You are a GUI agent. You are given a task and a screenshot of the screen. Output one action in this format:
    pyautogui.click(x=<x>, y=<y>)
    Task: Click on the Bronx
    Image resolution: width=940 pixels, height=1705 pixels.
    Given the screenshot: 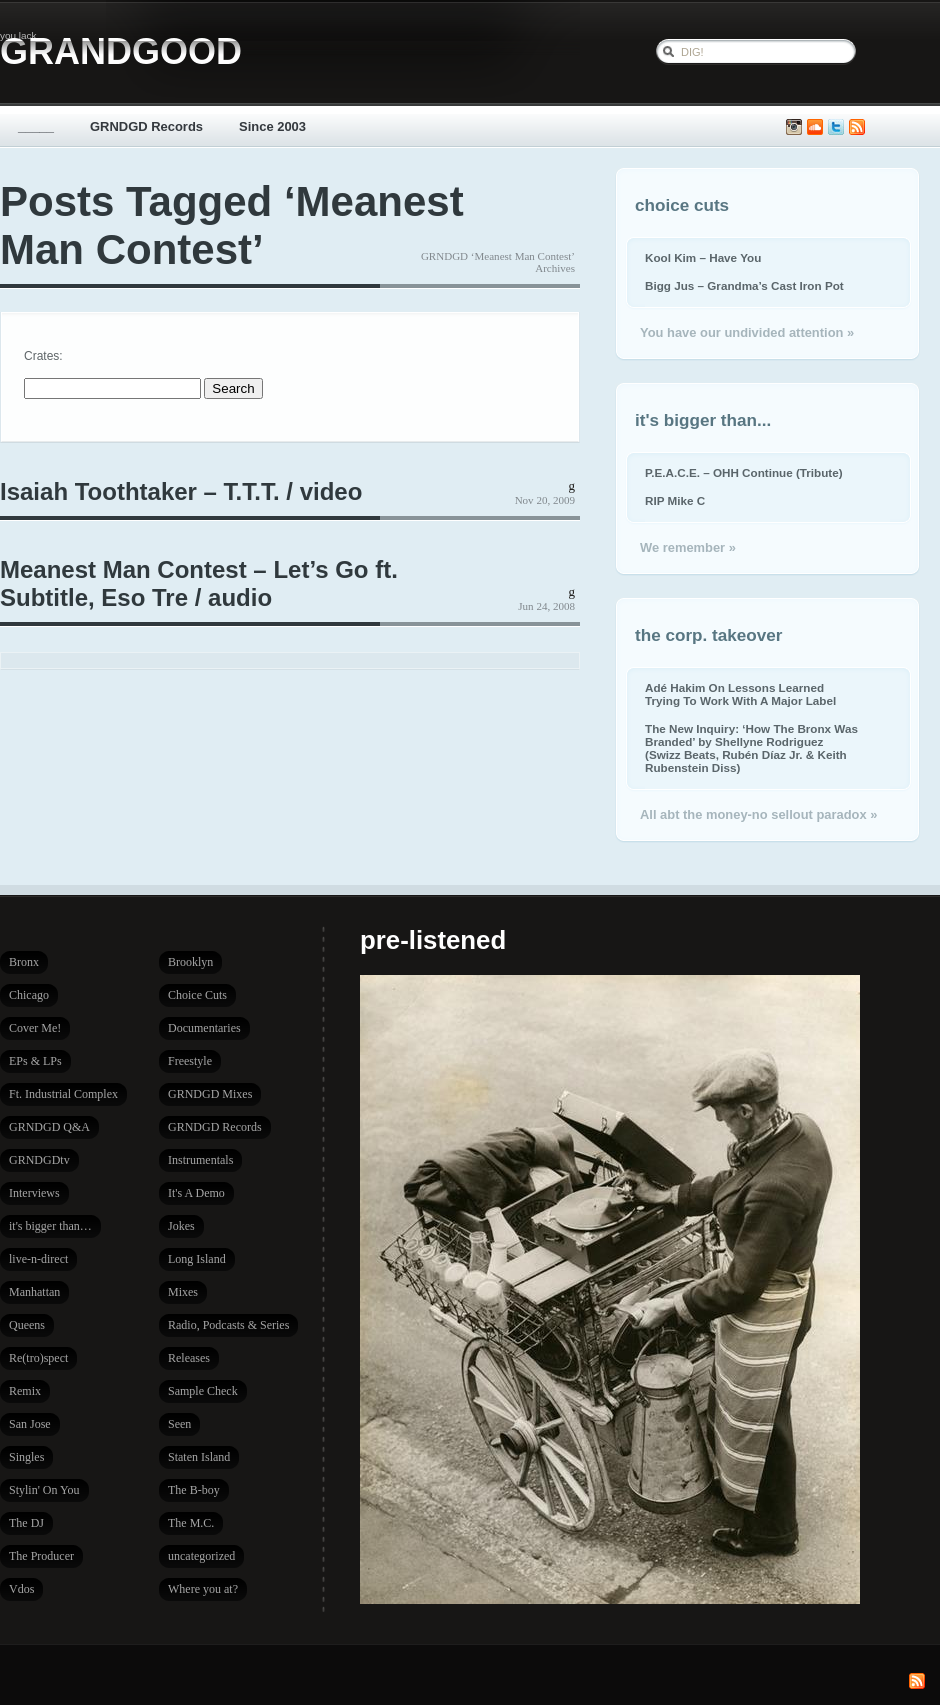 What is the action you would take?
    pyautogui.click(x=24, y=962)
    